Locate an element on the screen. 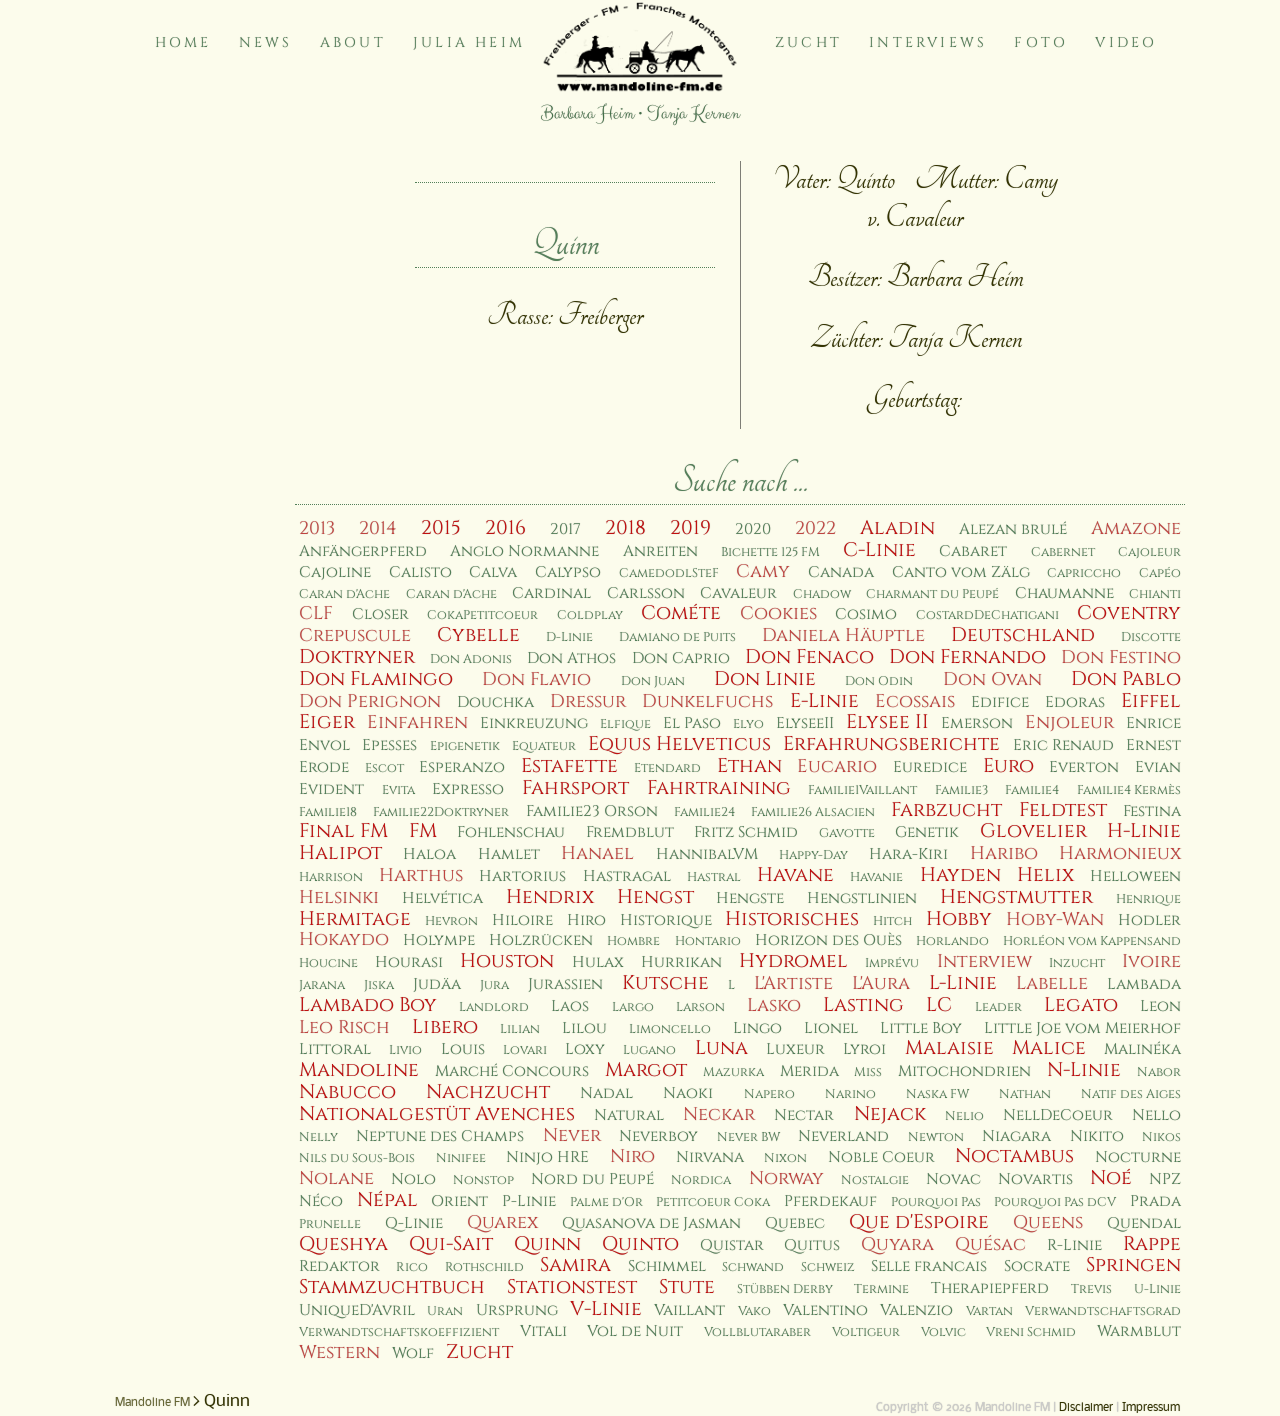 The height and width of the screenshot is (1416, 1280). Quarex is located at coordinates (502, 1222).